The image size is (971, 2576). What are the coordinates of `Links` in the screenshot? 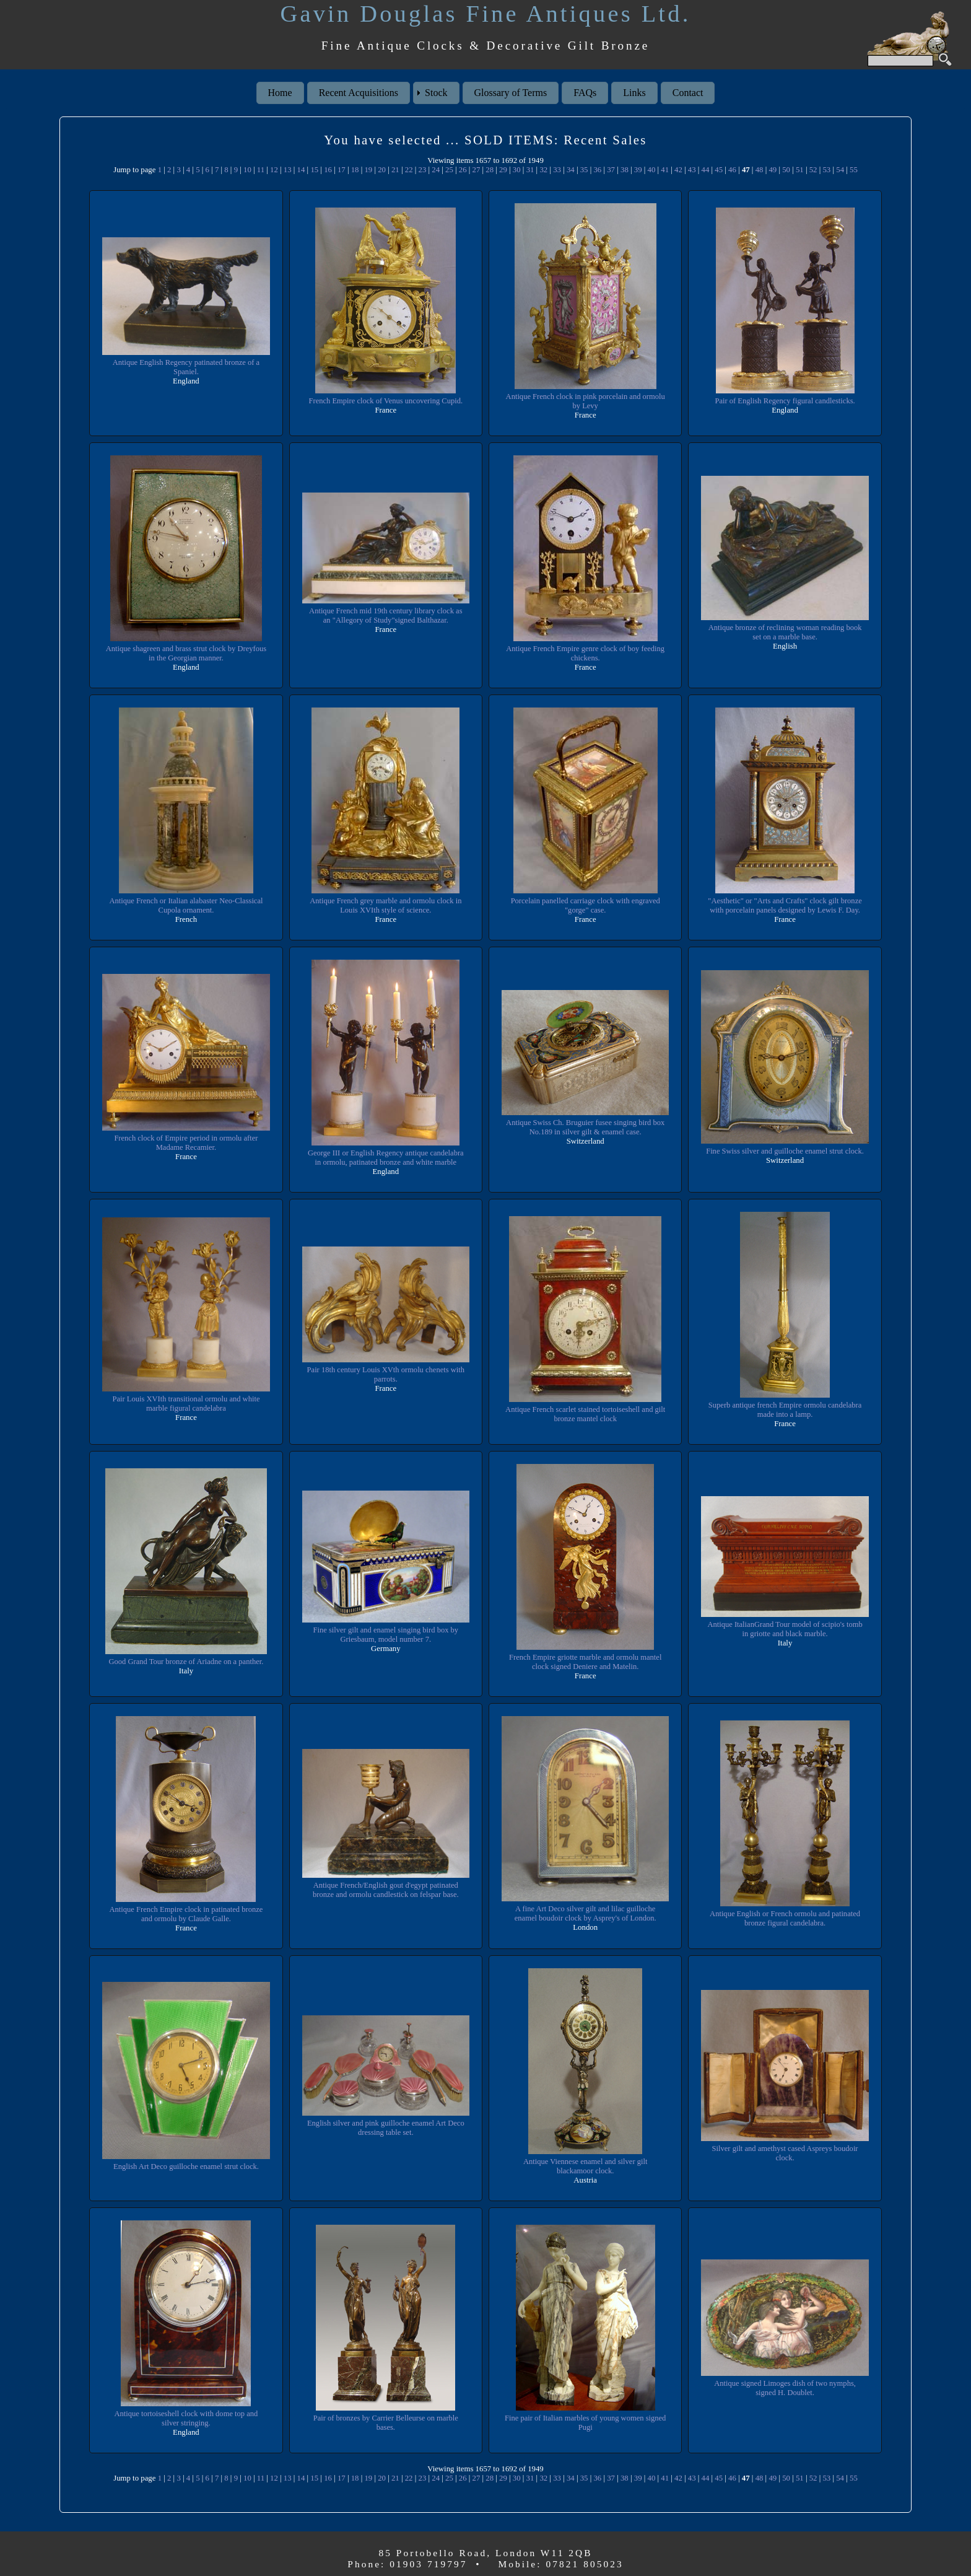 It's located at (634, 92).